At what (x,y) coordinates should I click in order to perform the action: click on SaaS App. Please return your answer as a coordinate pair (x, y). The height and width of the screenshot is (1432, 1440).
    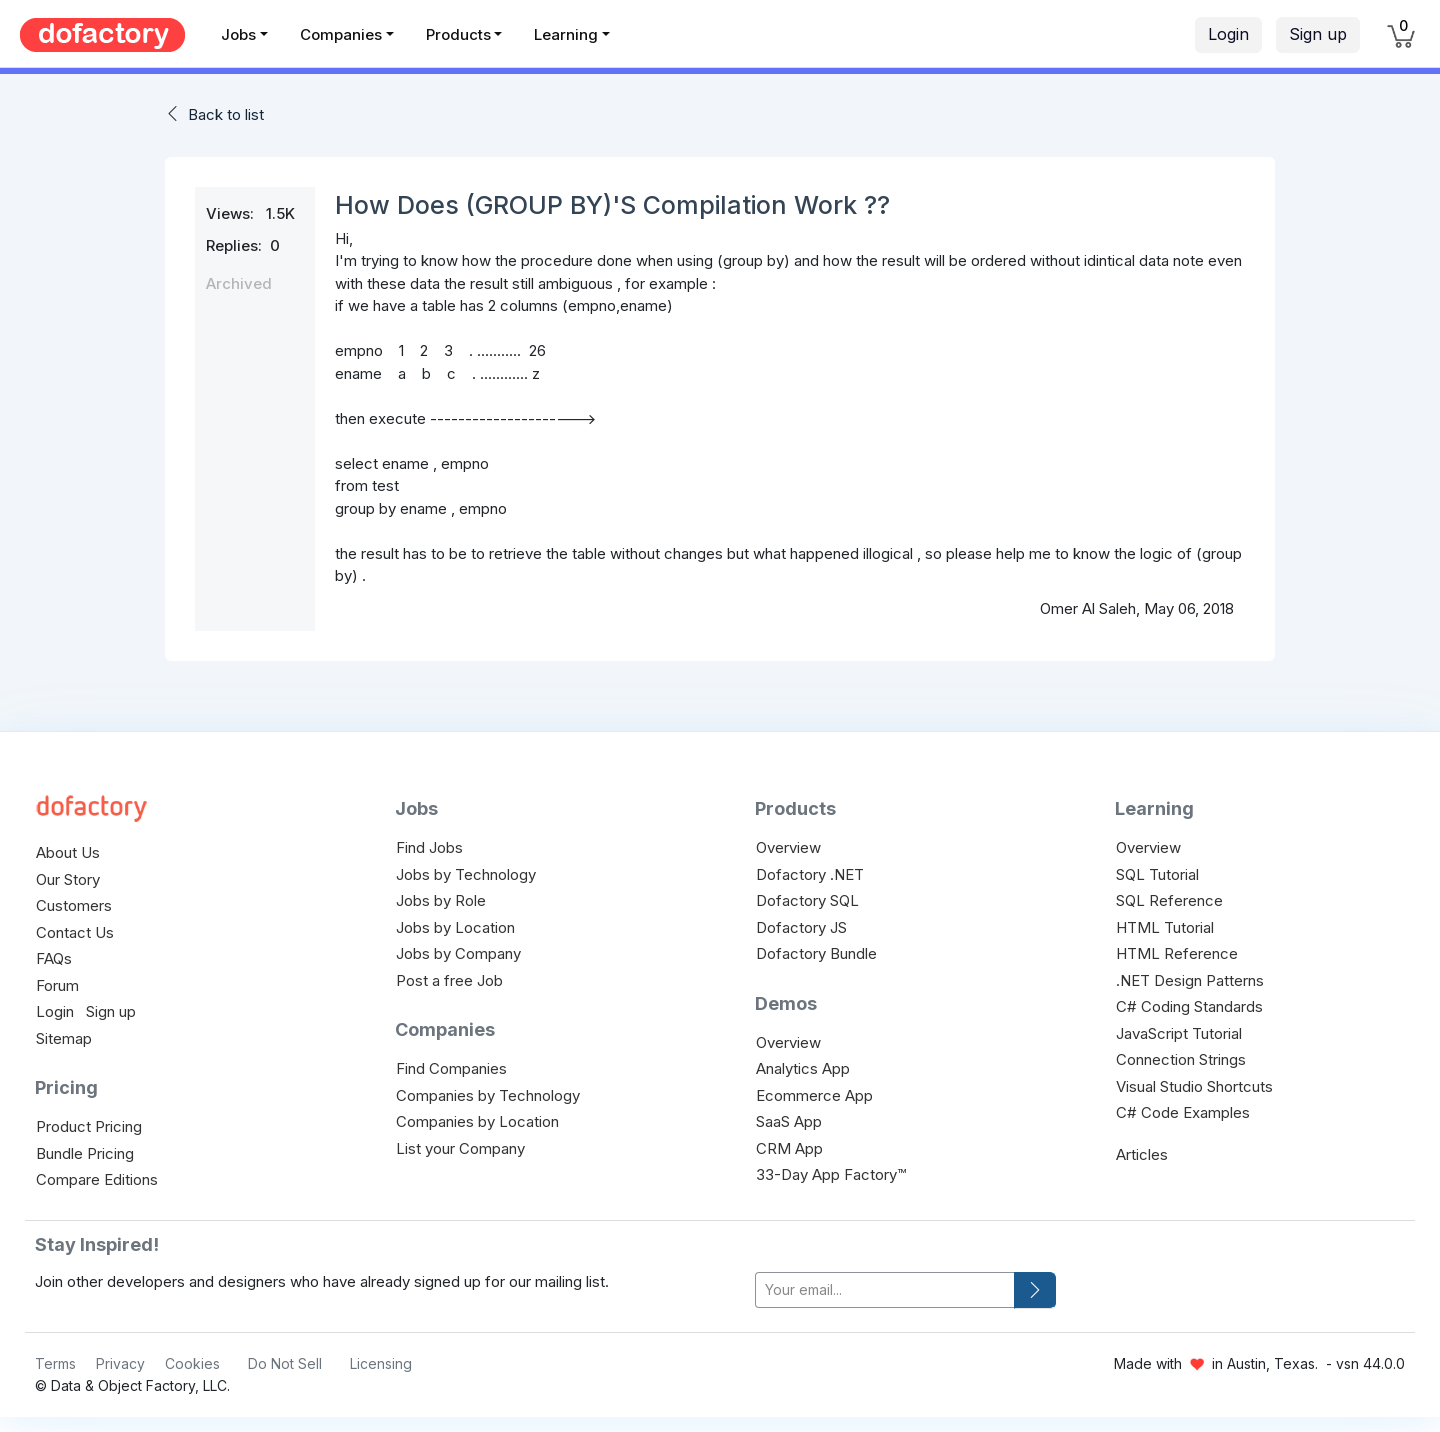
    Looking at the image, I should click on (789, 1121).